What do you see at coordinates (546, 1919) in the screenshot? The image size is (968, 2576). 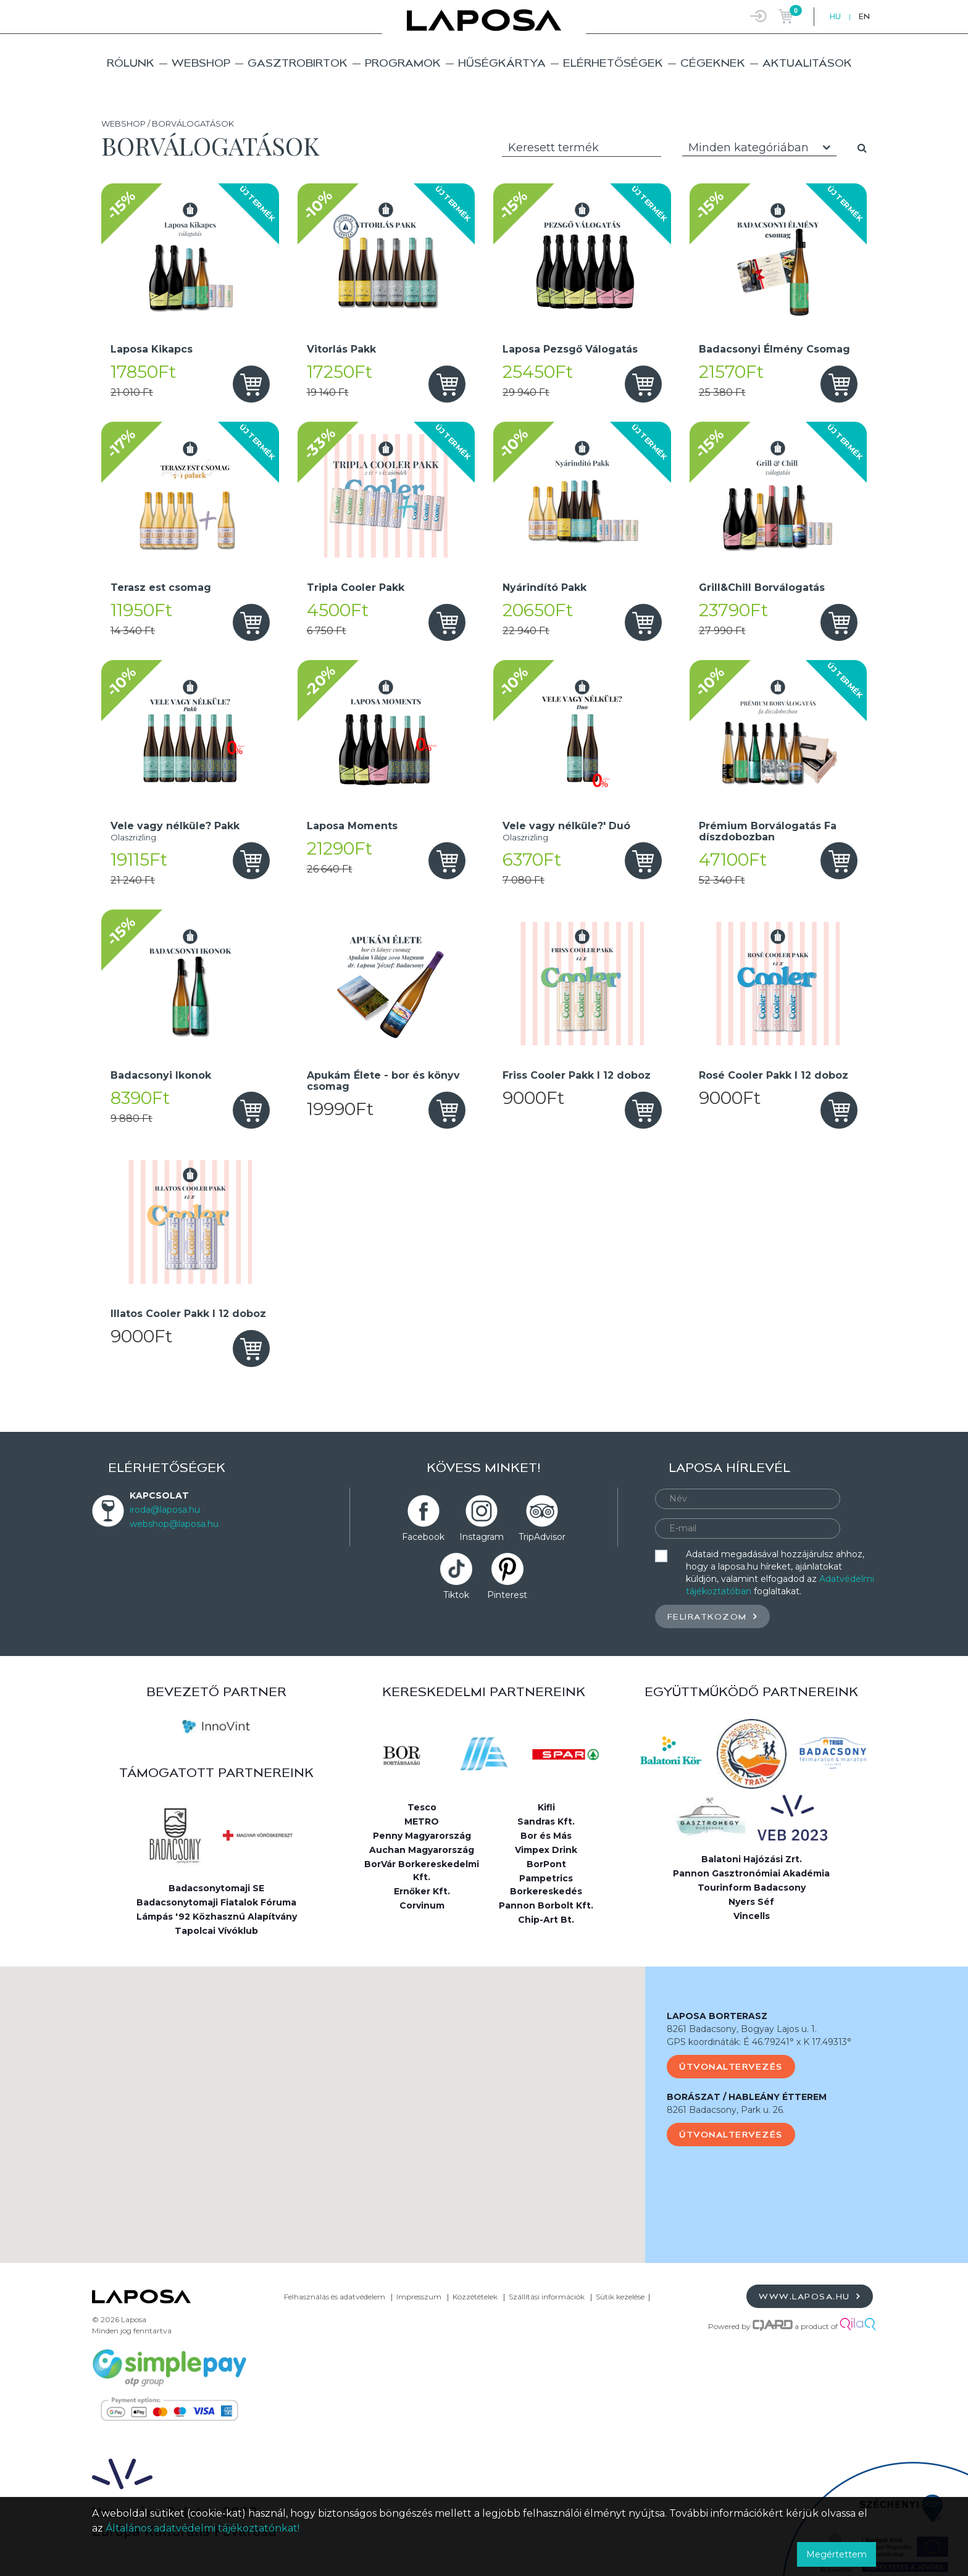 I see `Chip-Art Bt.` at bounding box center [546, 1919].